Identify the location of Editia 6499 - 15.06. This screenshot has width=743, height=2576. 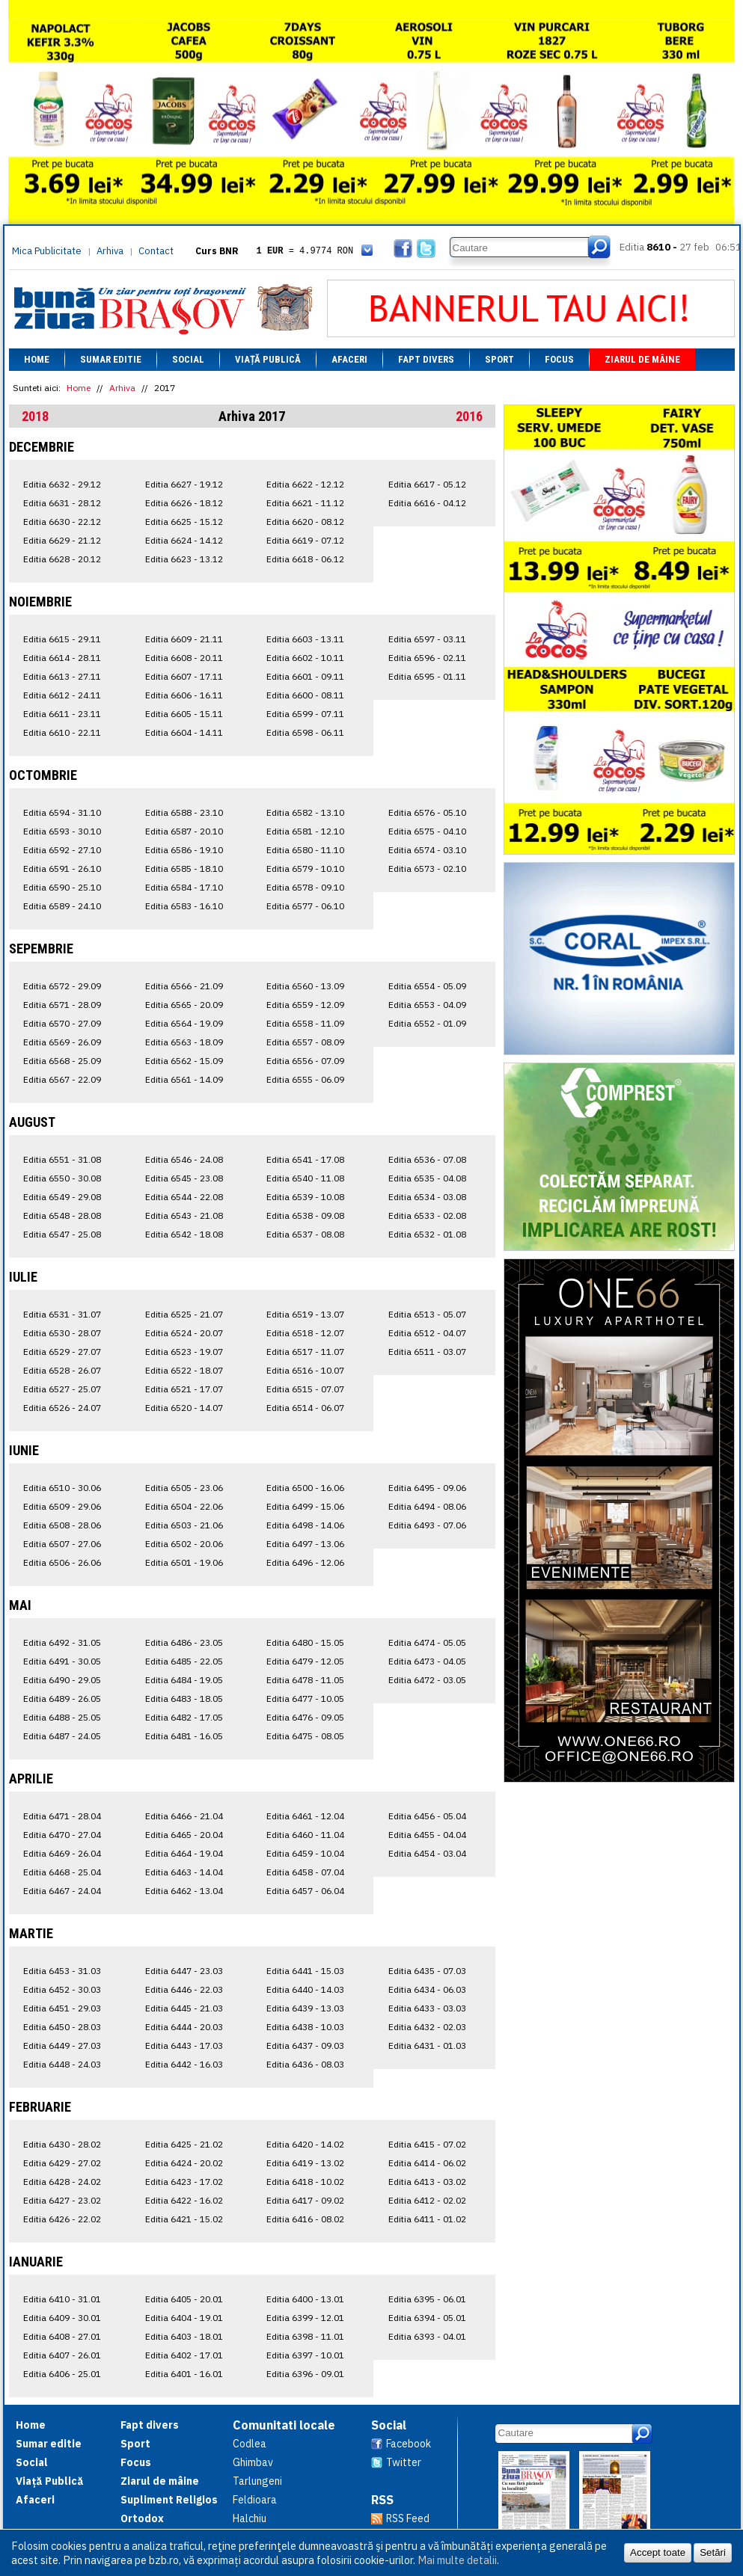
(305, 1506).